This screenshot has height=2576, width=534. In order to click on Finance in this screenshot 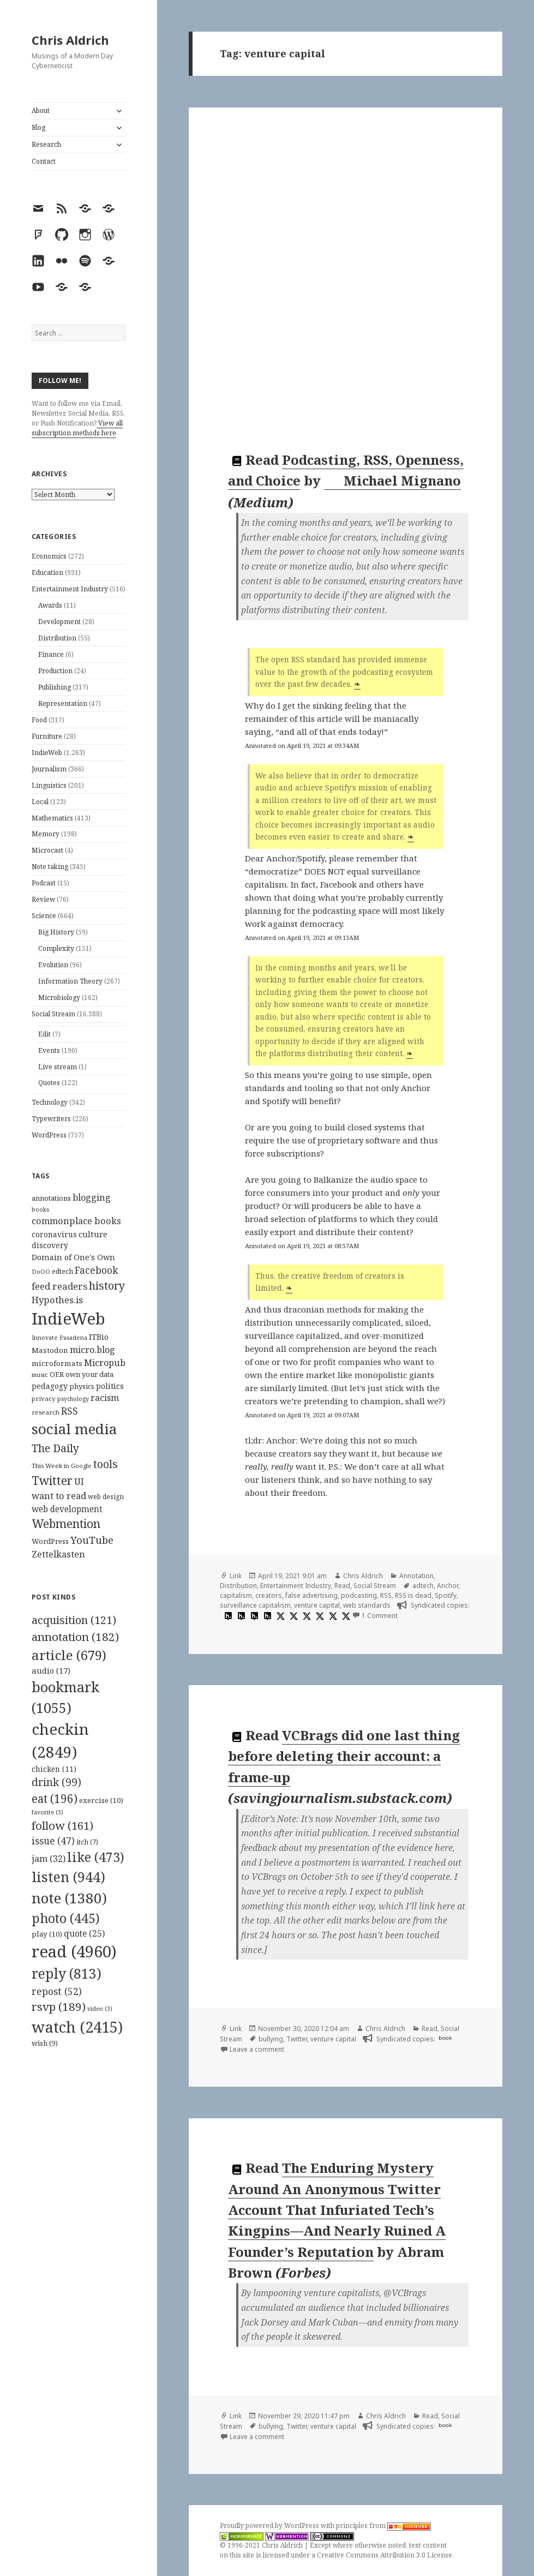, I will do `click(51, 654)`.